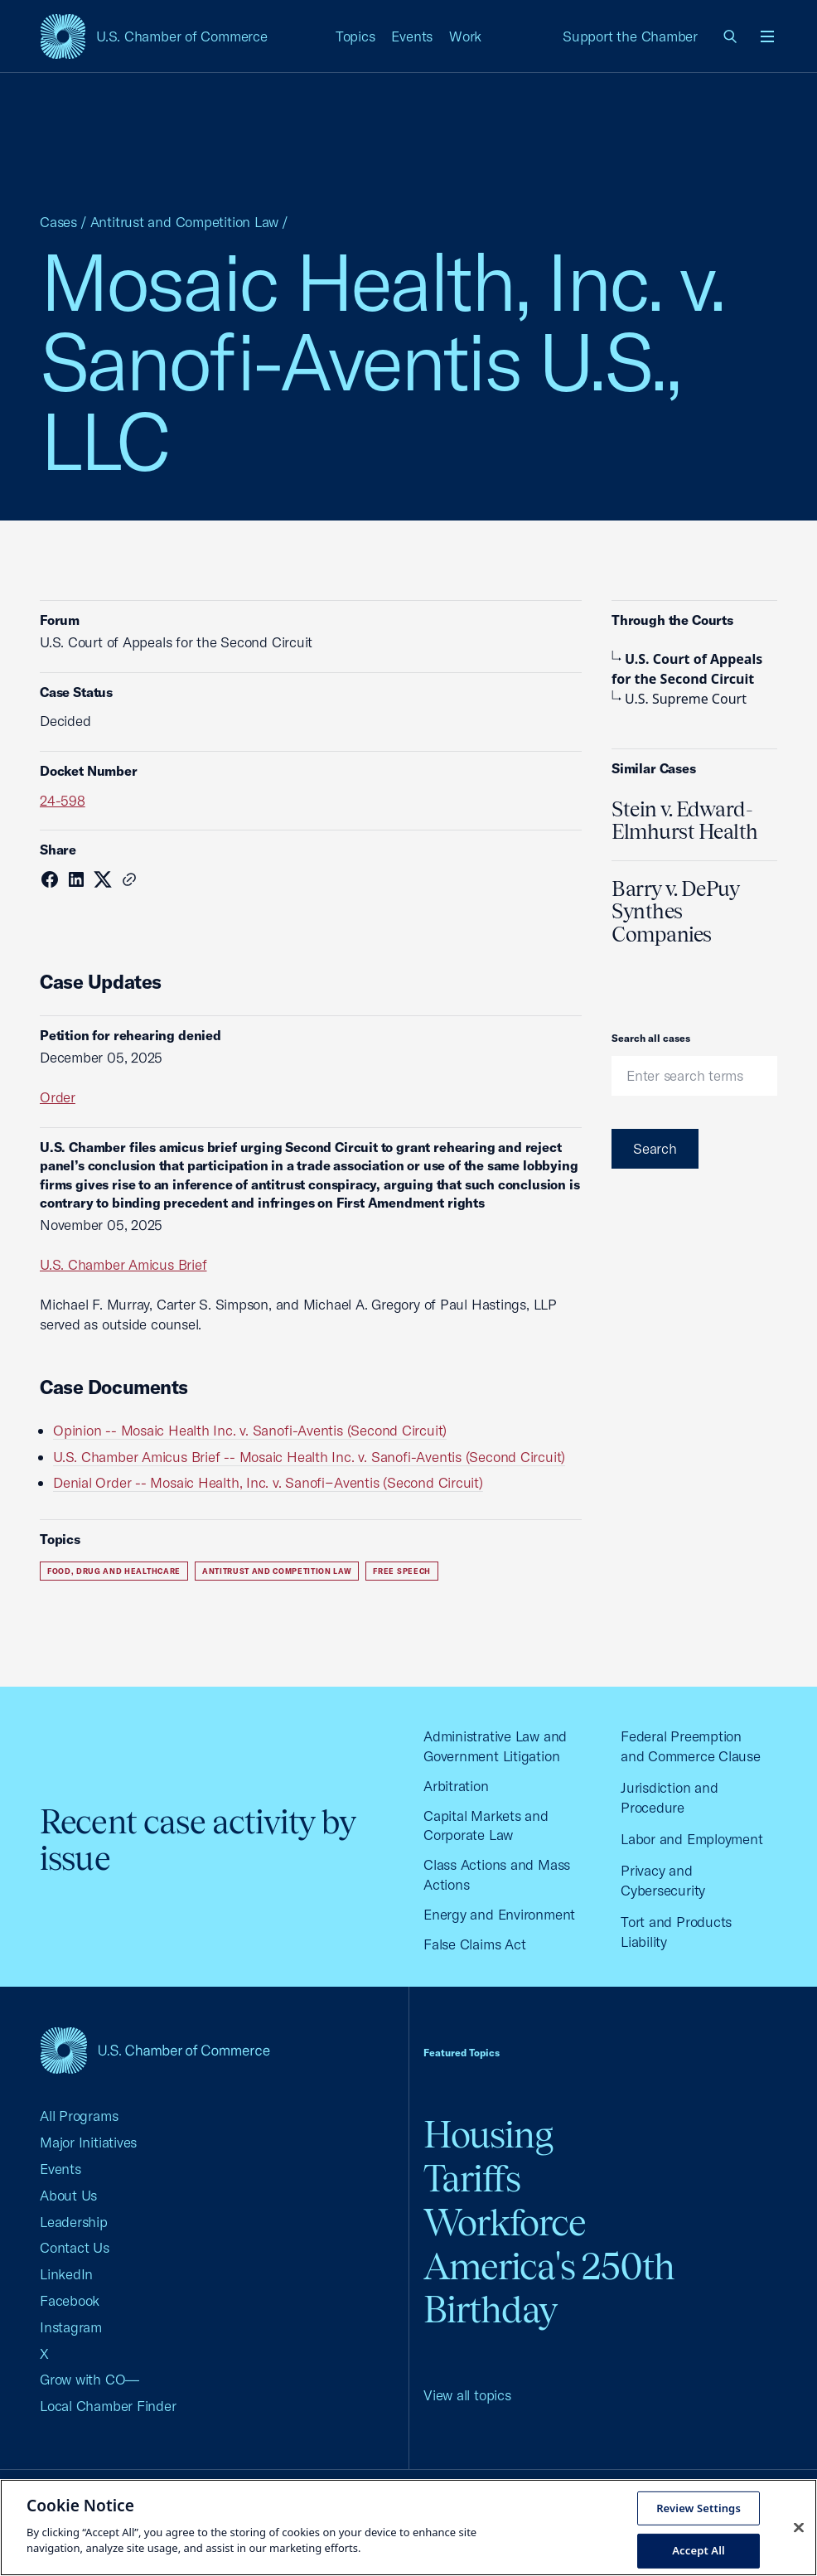  I want to click on Contact Us, so click(74, 2247).